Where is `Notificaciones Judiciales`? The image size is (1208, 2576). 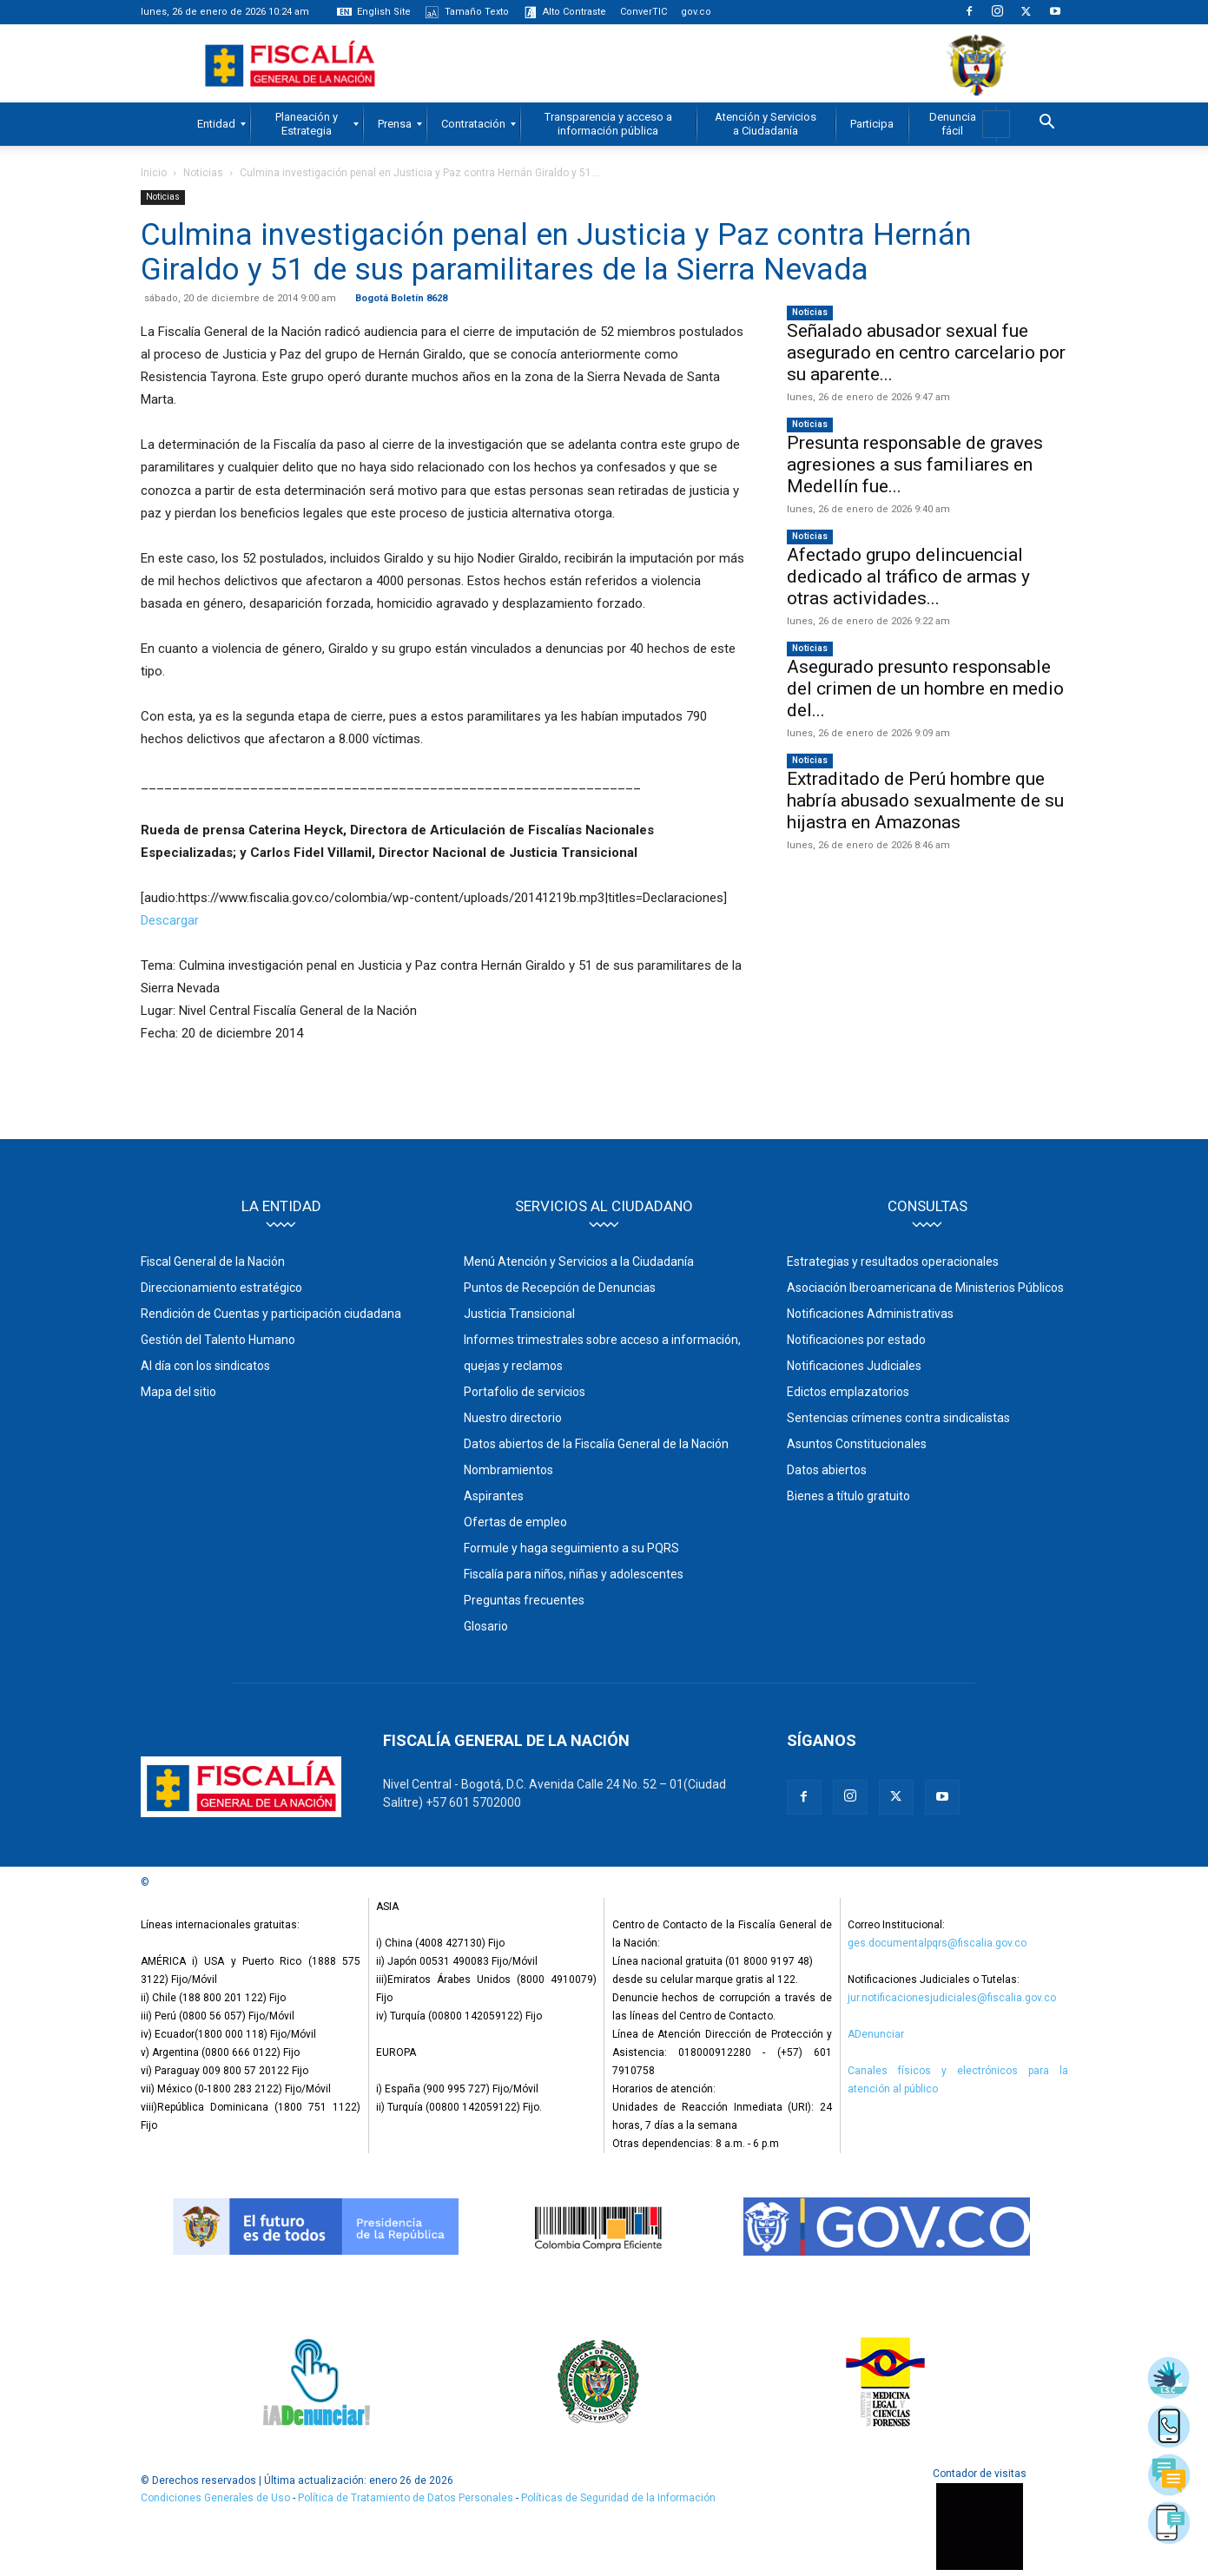
Notificaciones Judiciales is located at coordinates (854, 1366).